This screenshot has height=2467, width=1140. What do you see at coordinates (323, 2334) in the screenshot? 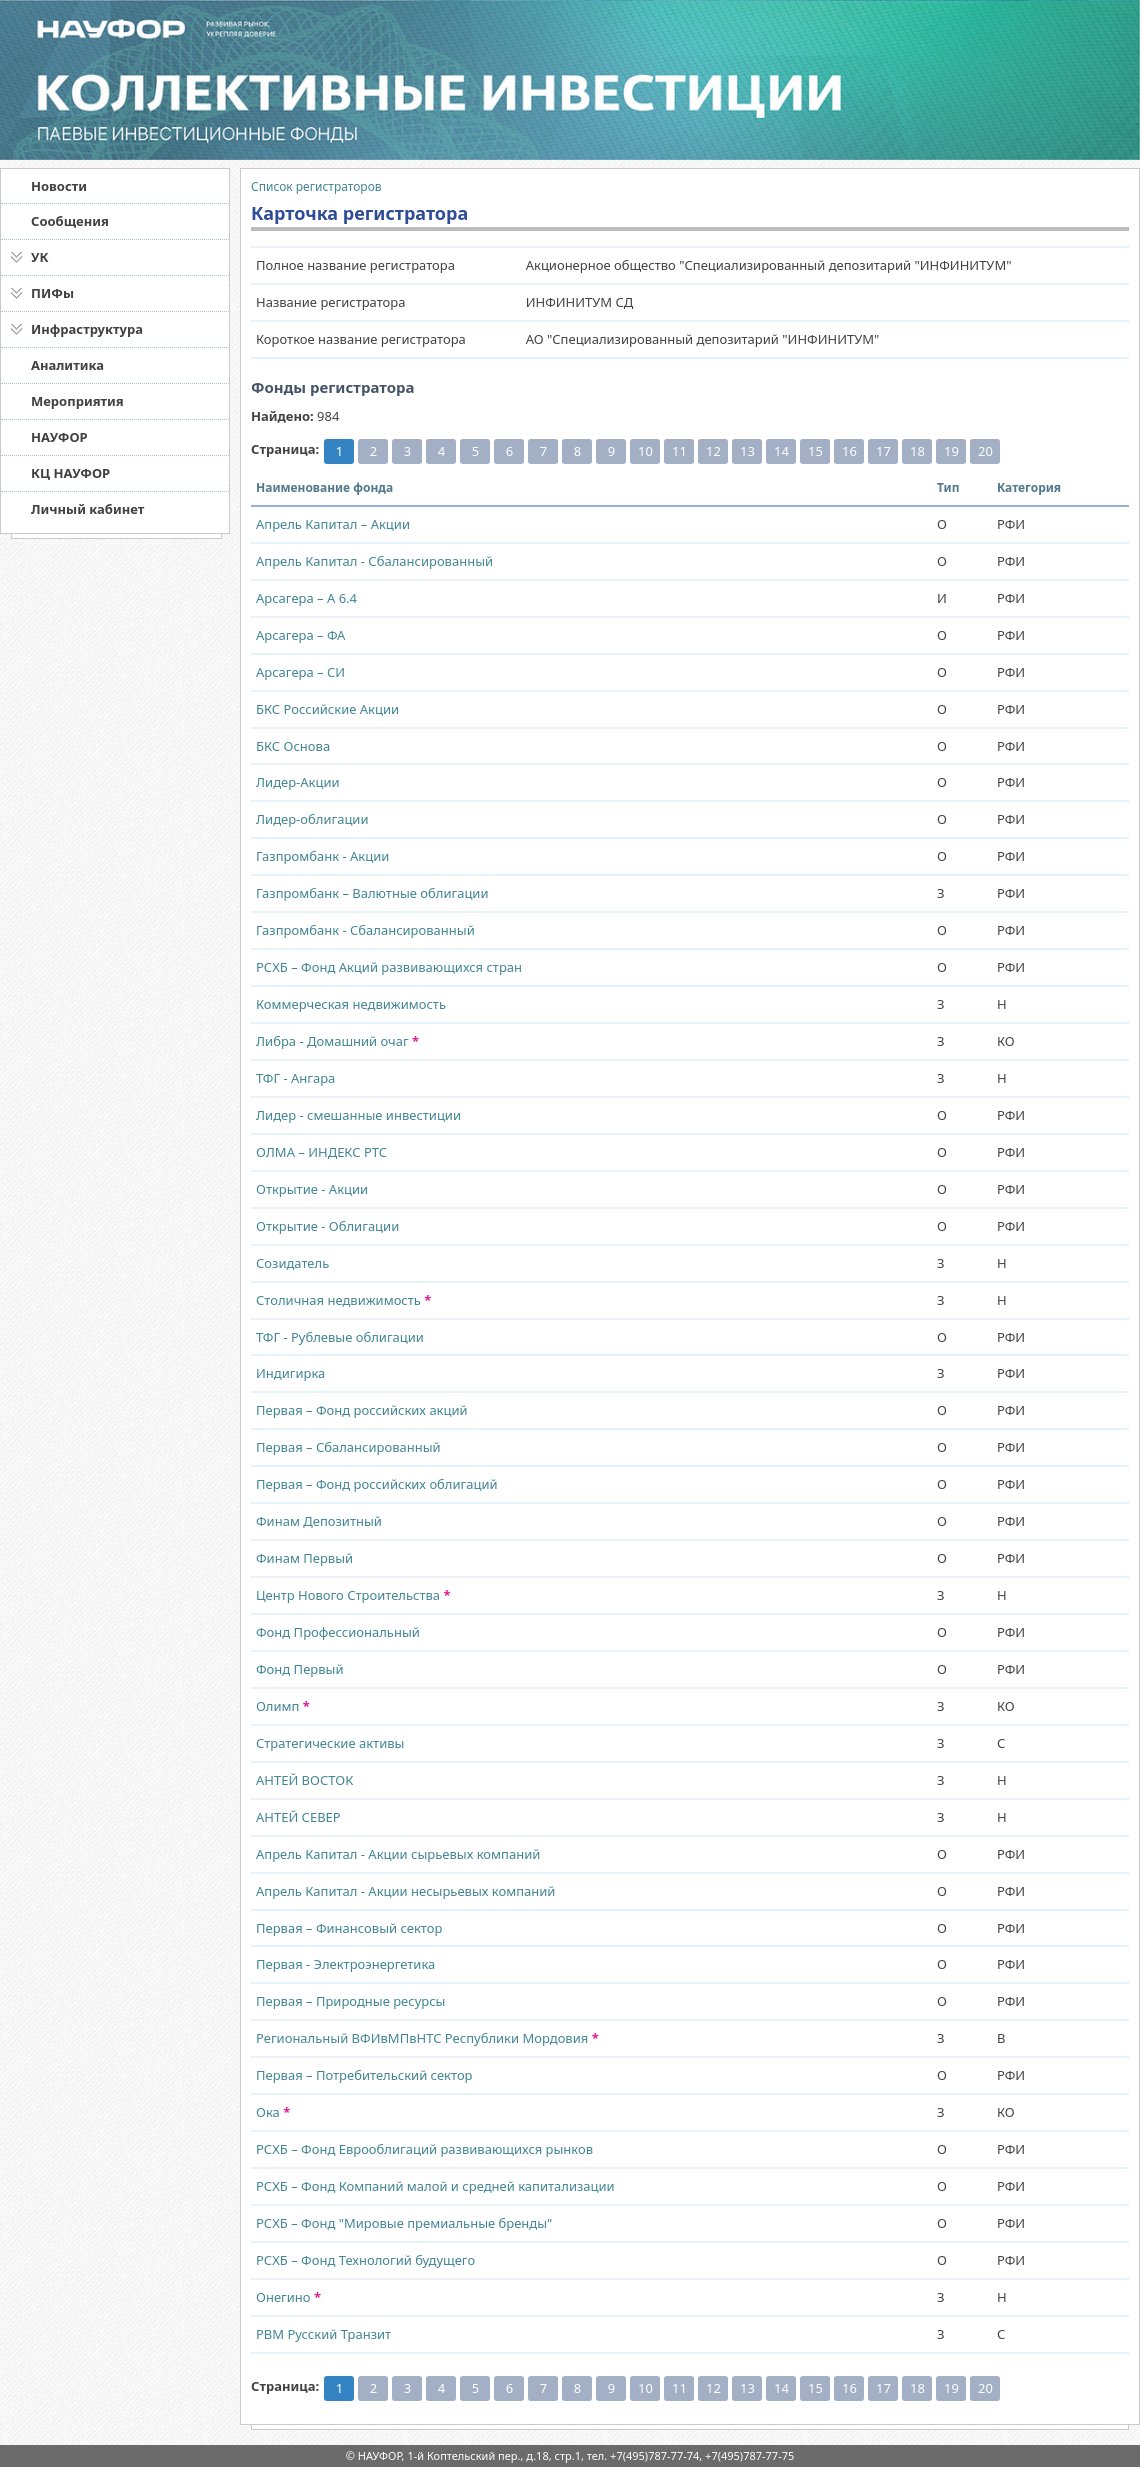
I see `РВМ Русский Транзит` at bounding box center [323, 2334].